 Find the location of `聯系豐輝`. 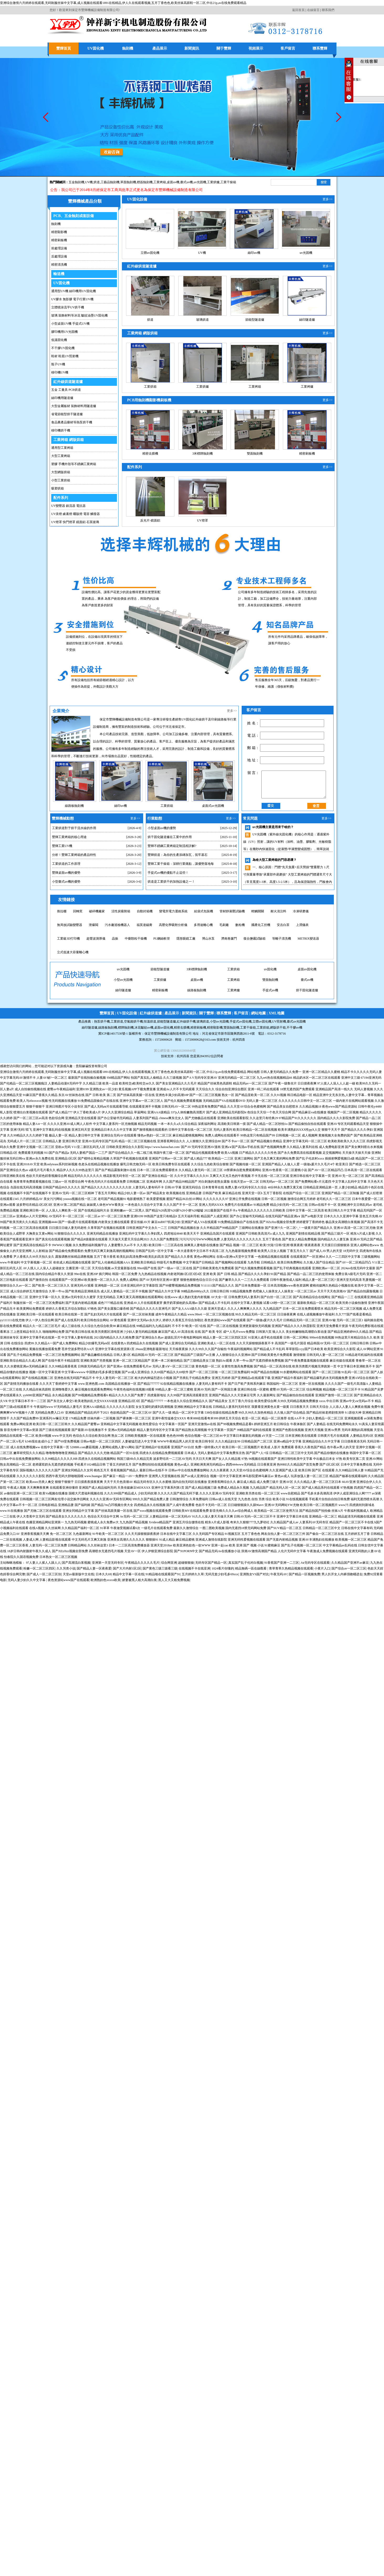

聯系豐輝 is located at coordinates (320, 48).